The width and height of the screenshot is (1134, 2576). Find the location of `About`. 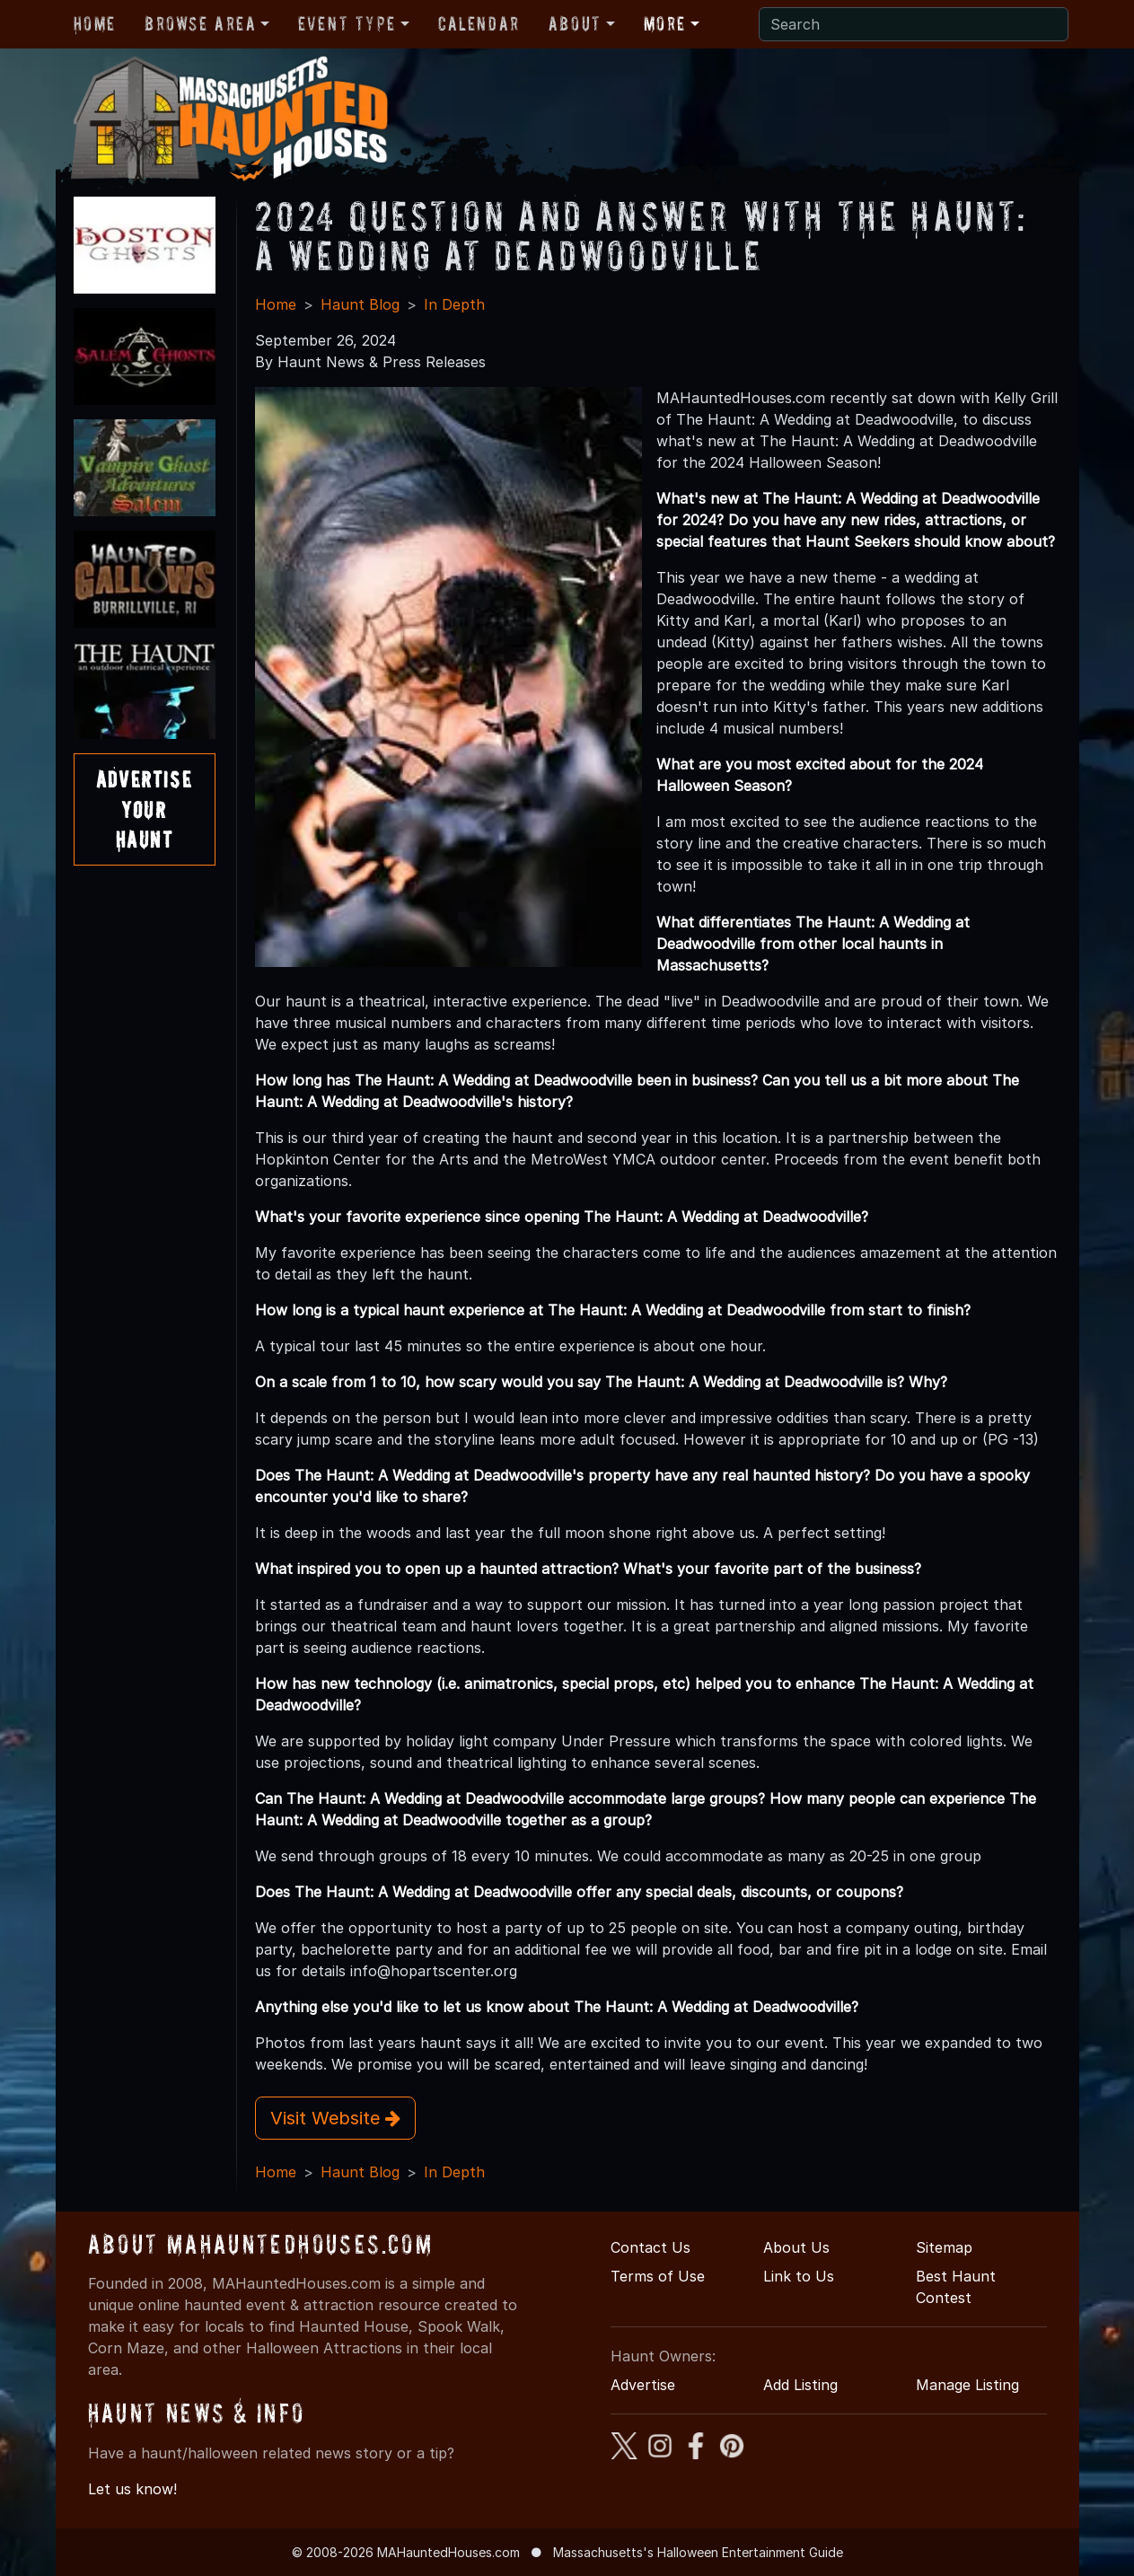

About is located at coordinates (575, 23).